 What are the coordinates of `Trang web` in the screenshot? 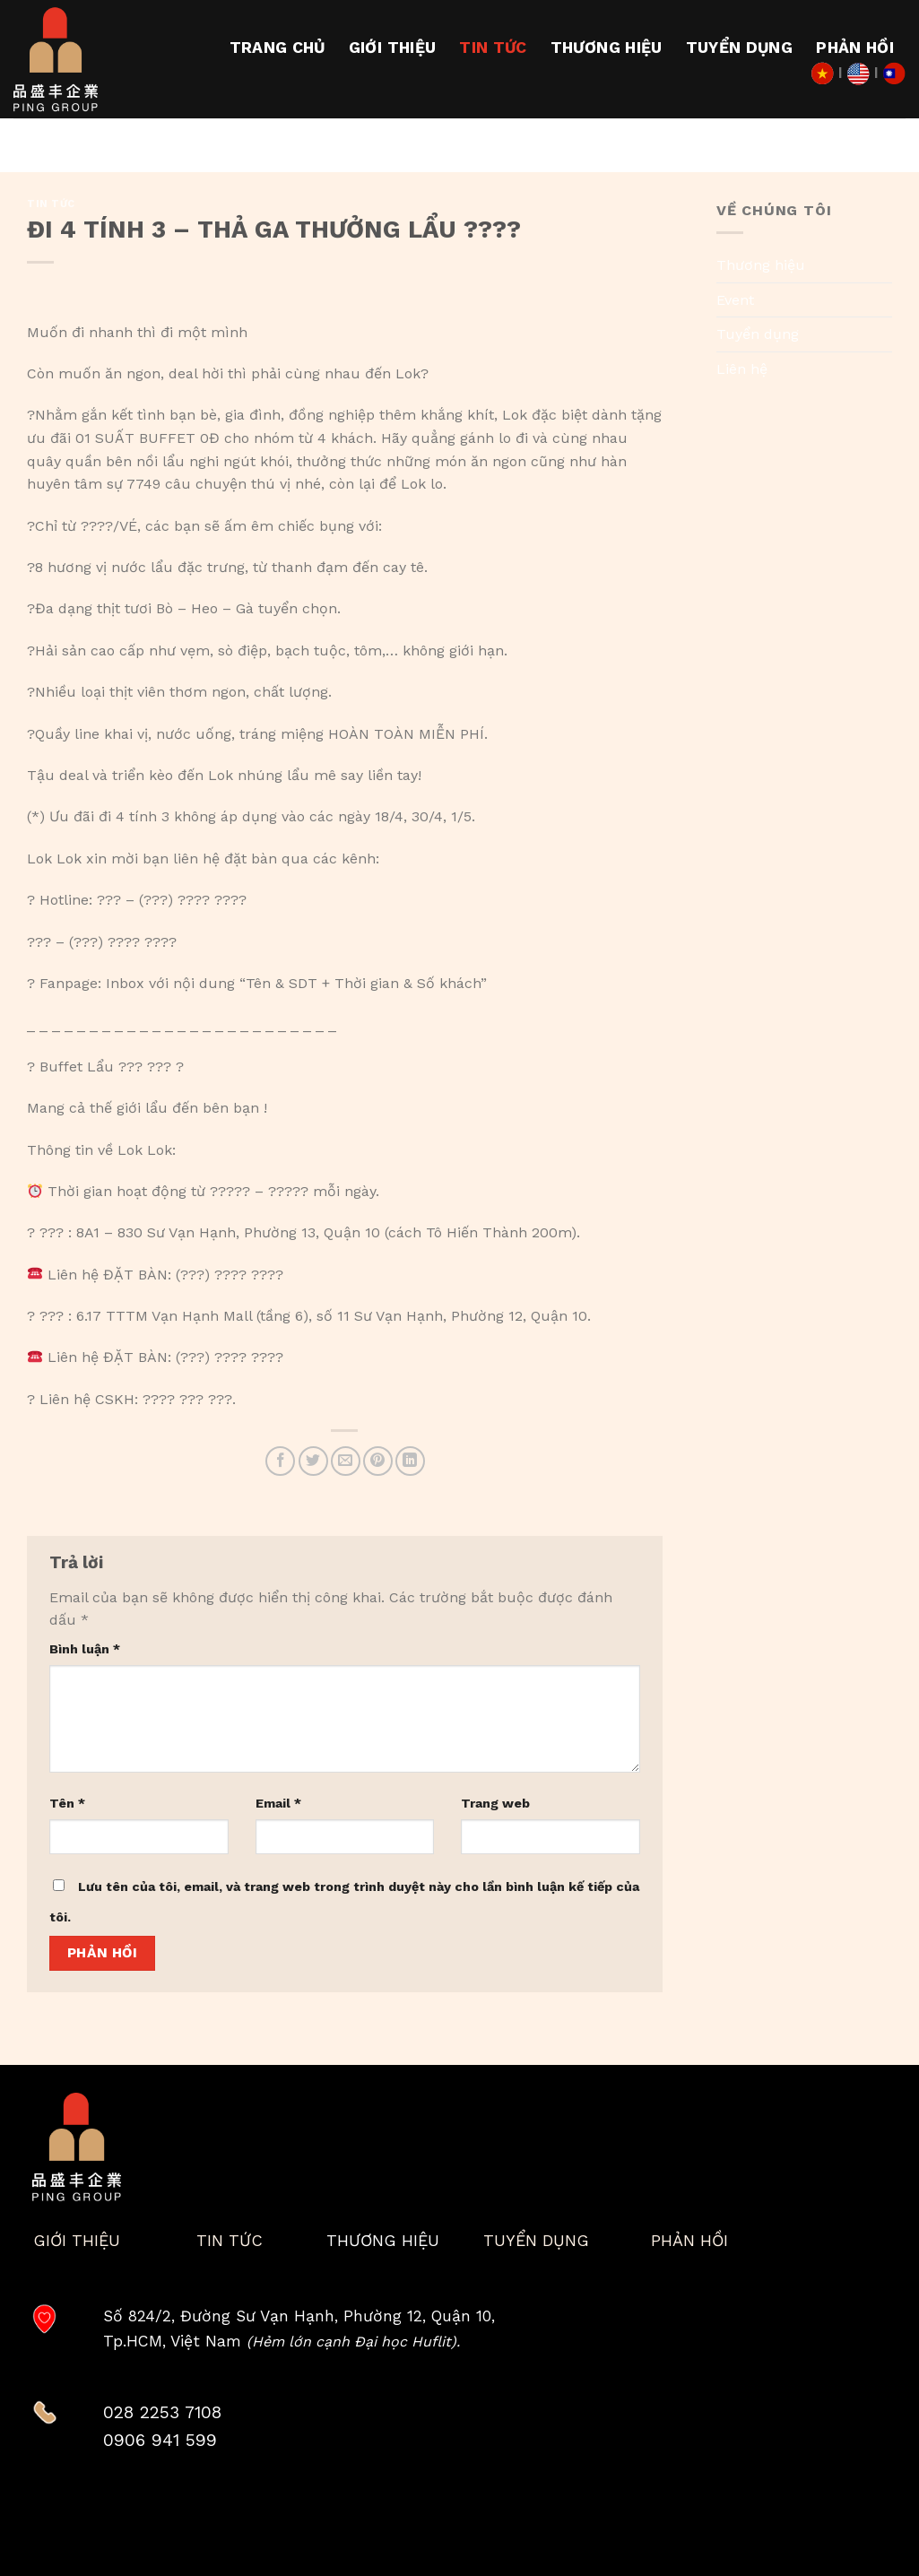 It's located at (495, 1803).